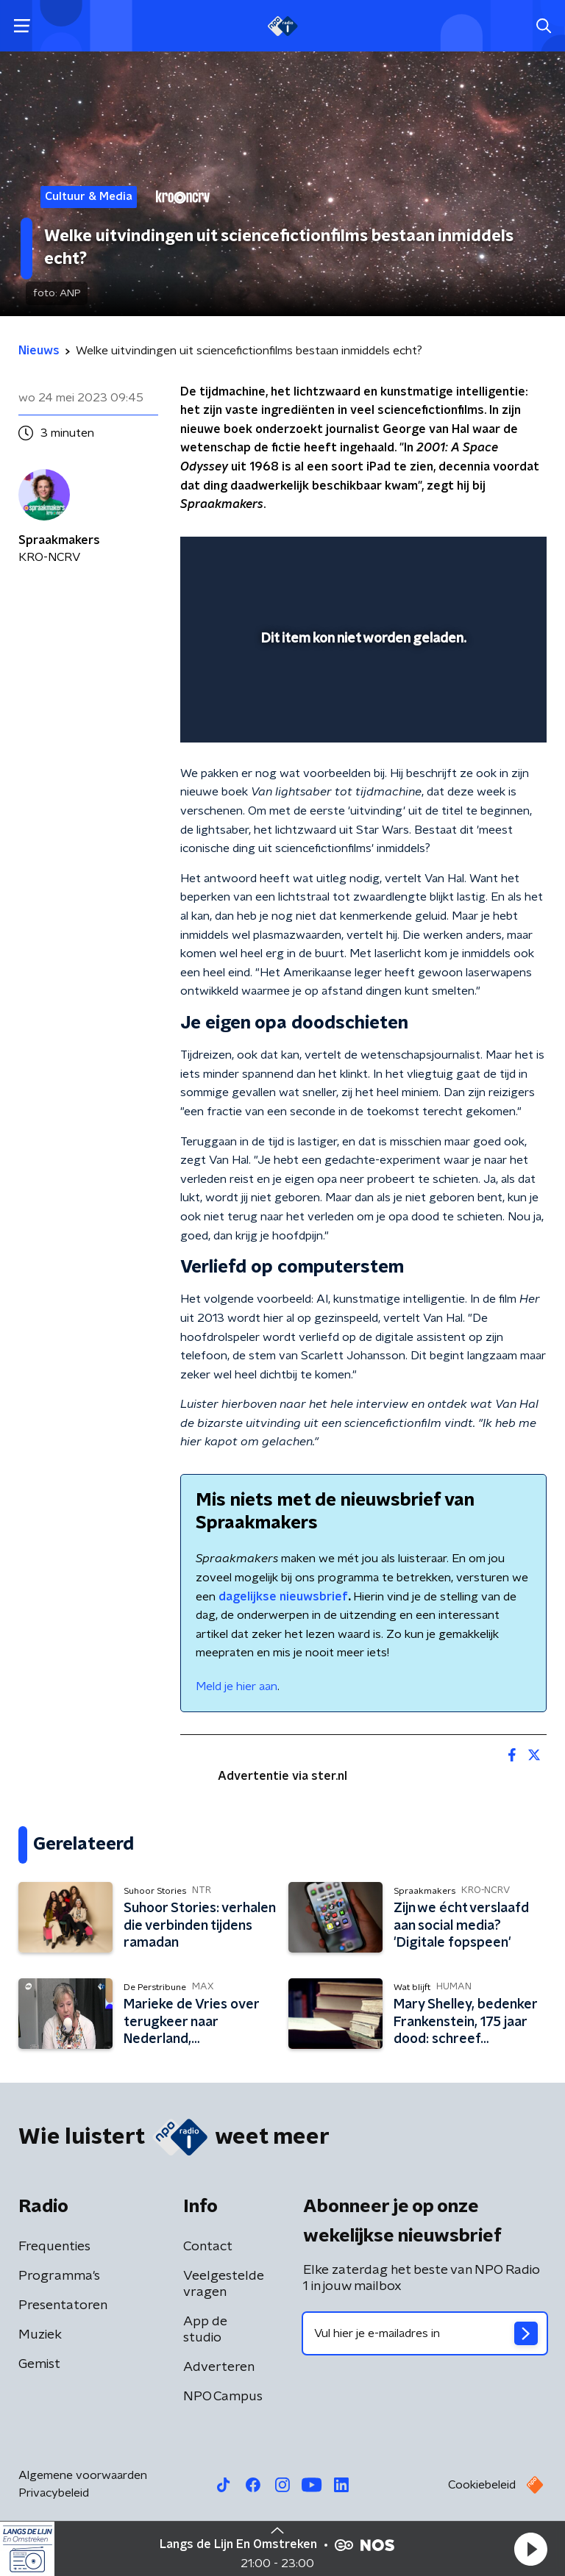 The width and height of the screenshot is (565, 2576). Describe the element at coordinates (54, 2246) in the screenshot. I see `Frequenties` at that location.